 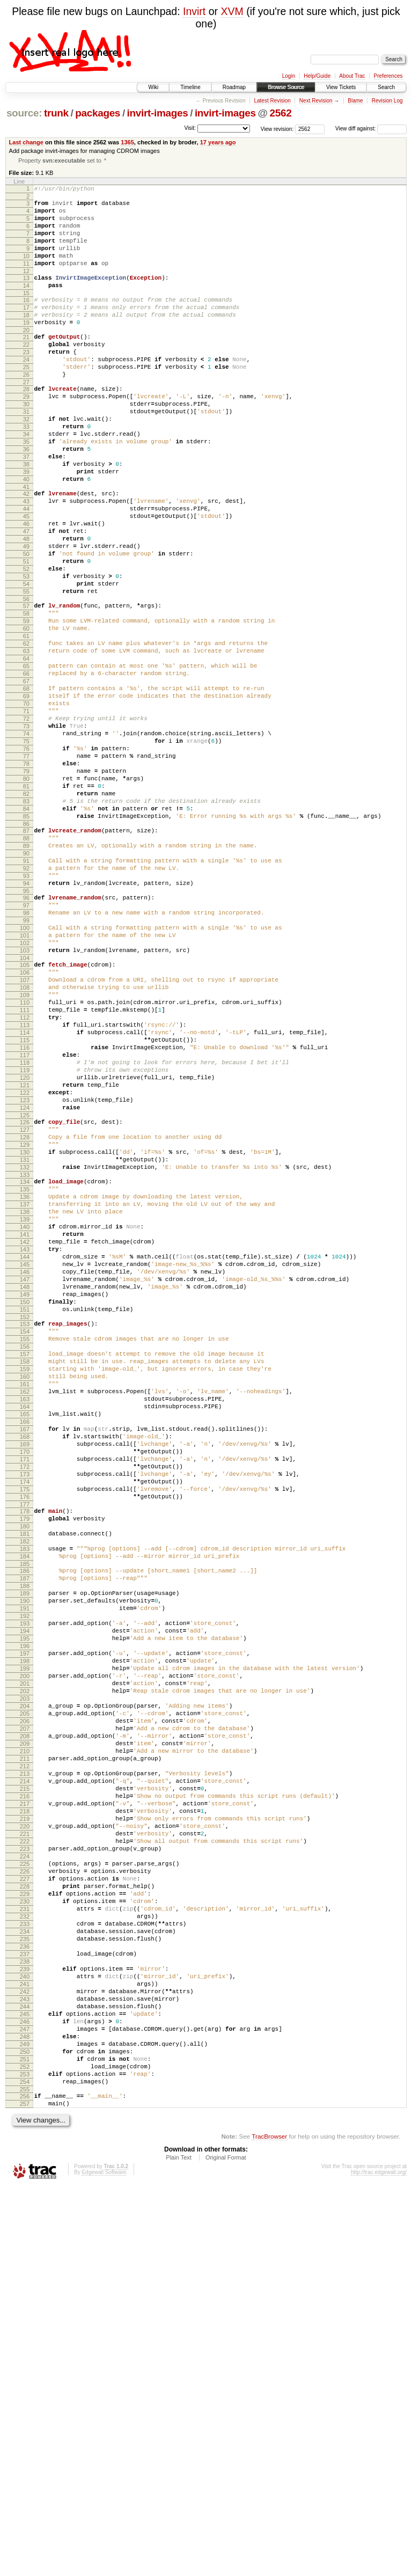 What do you see at coordinates (26, 1021) in the screenshot?
I see `94` at bounding box center [26, 1021].